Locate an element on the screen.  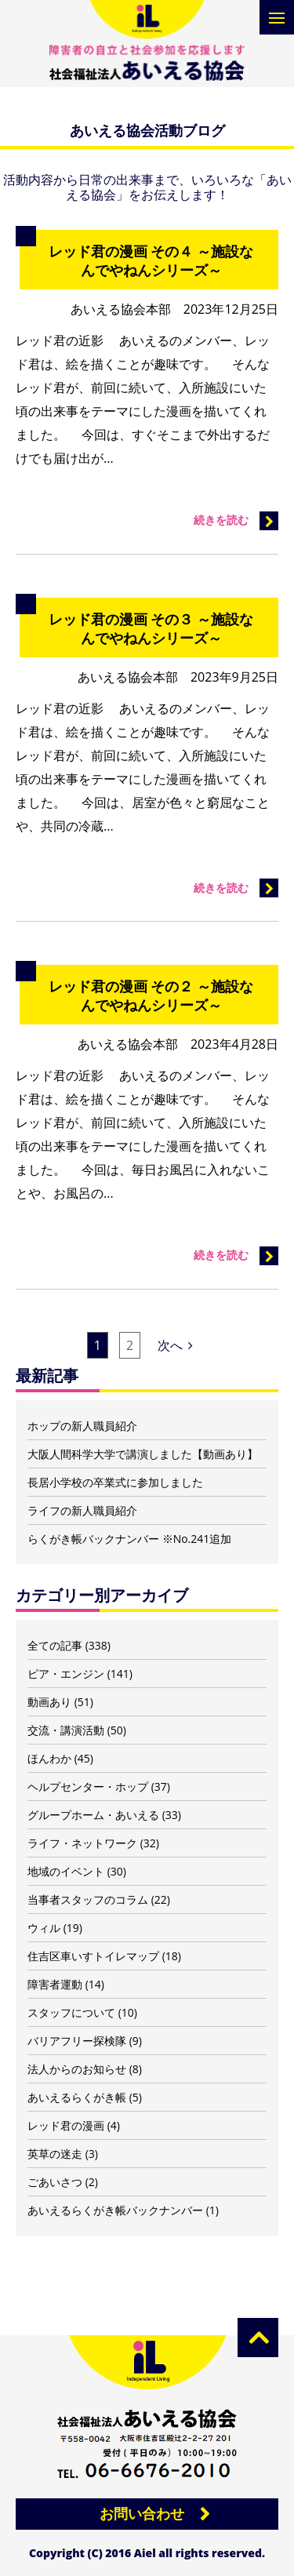
お問い合わせ is located at coordinates (142, 2513).